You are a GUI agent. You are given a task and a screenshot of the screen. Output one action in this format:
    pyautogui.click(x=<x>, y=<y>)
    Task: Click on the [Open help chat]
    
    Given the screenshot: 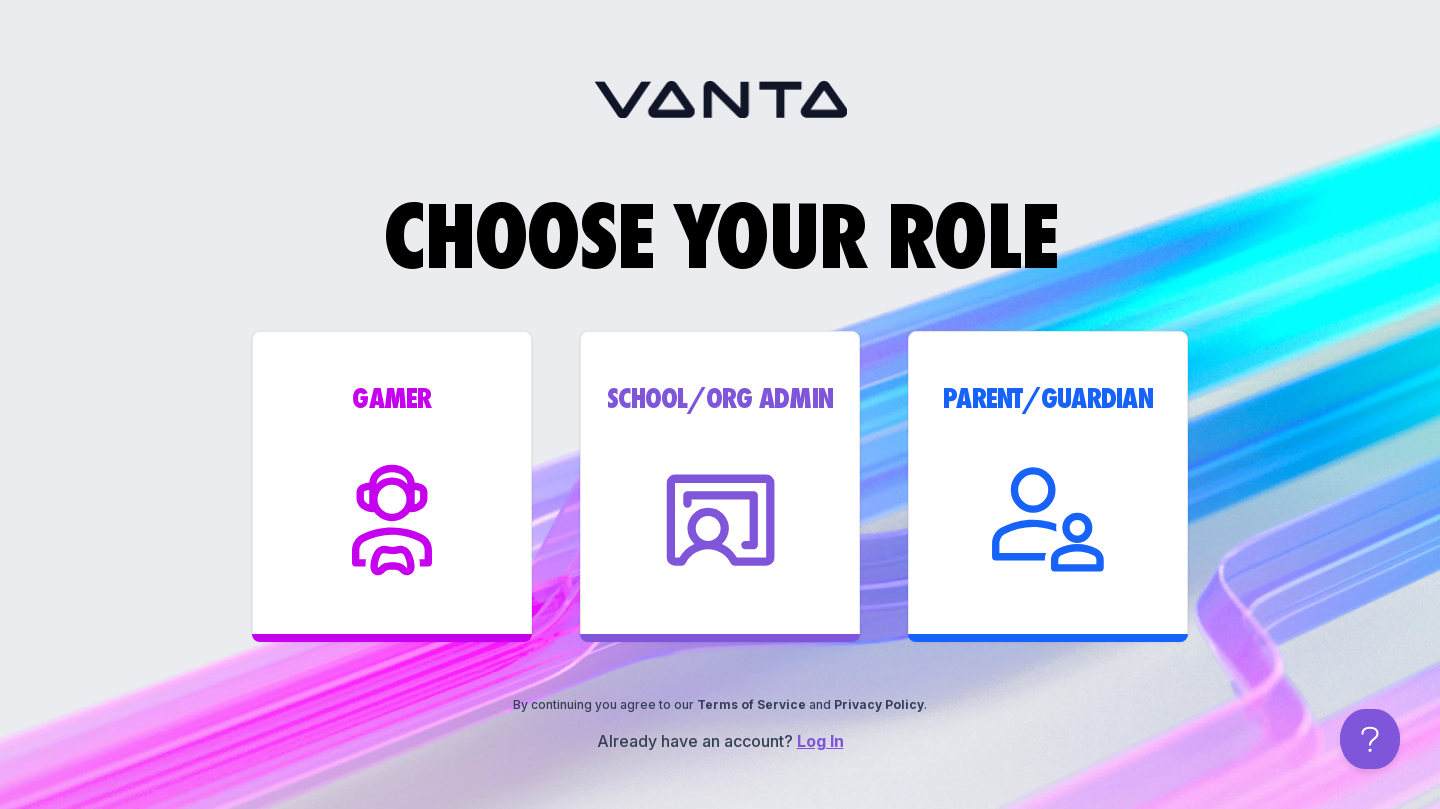 What is the action you would take?
    pyautogui.click(x=1370, y=739)
    